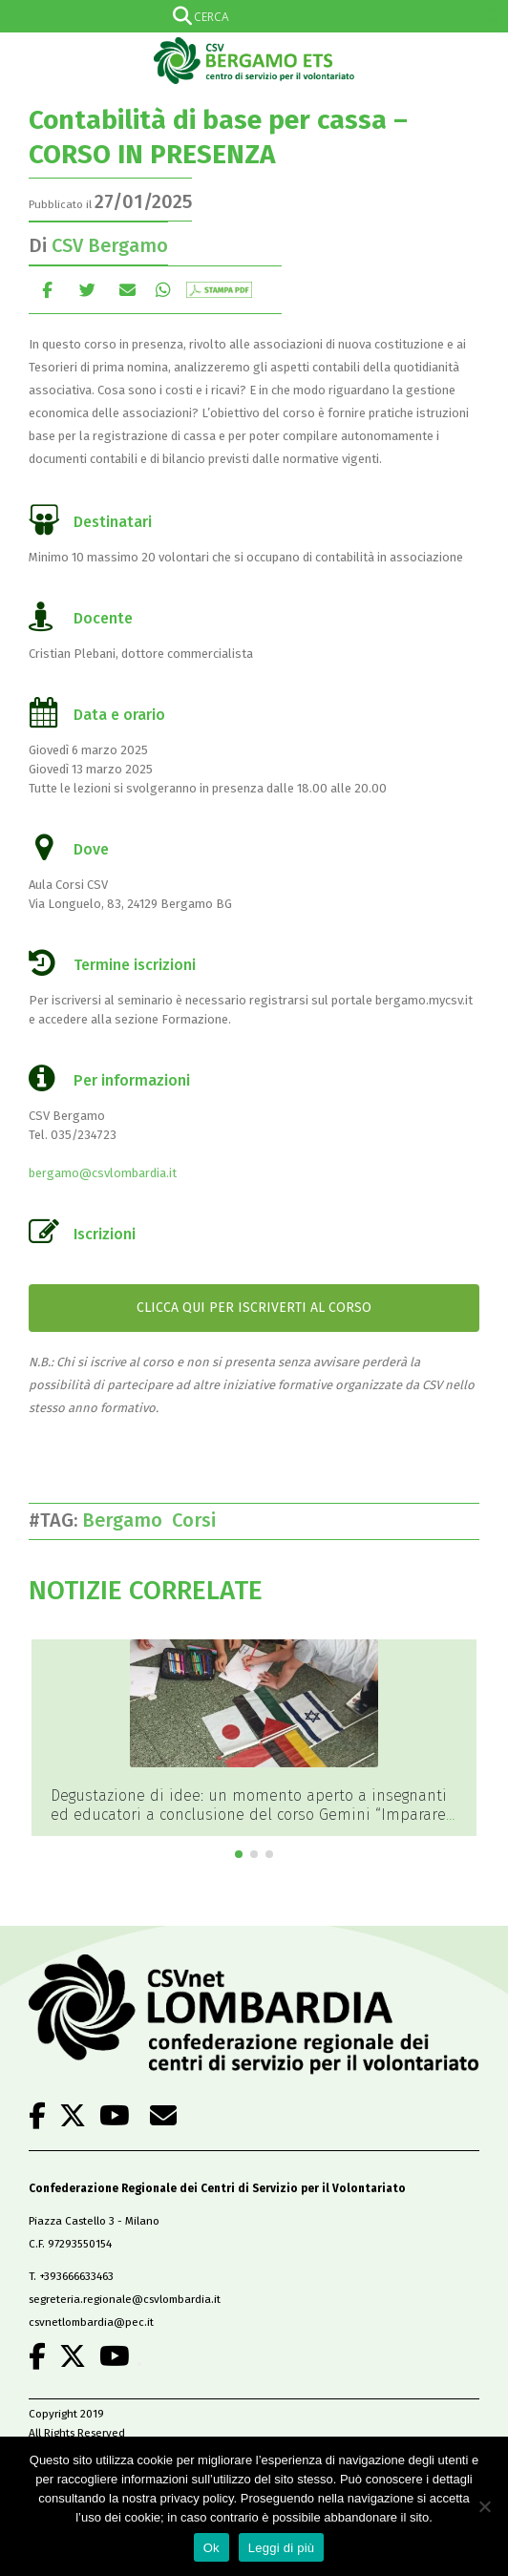 The height and width of the screenshot is (2576, 508). I want to click on [No], so click(484, 2506).